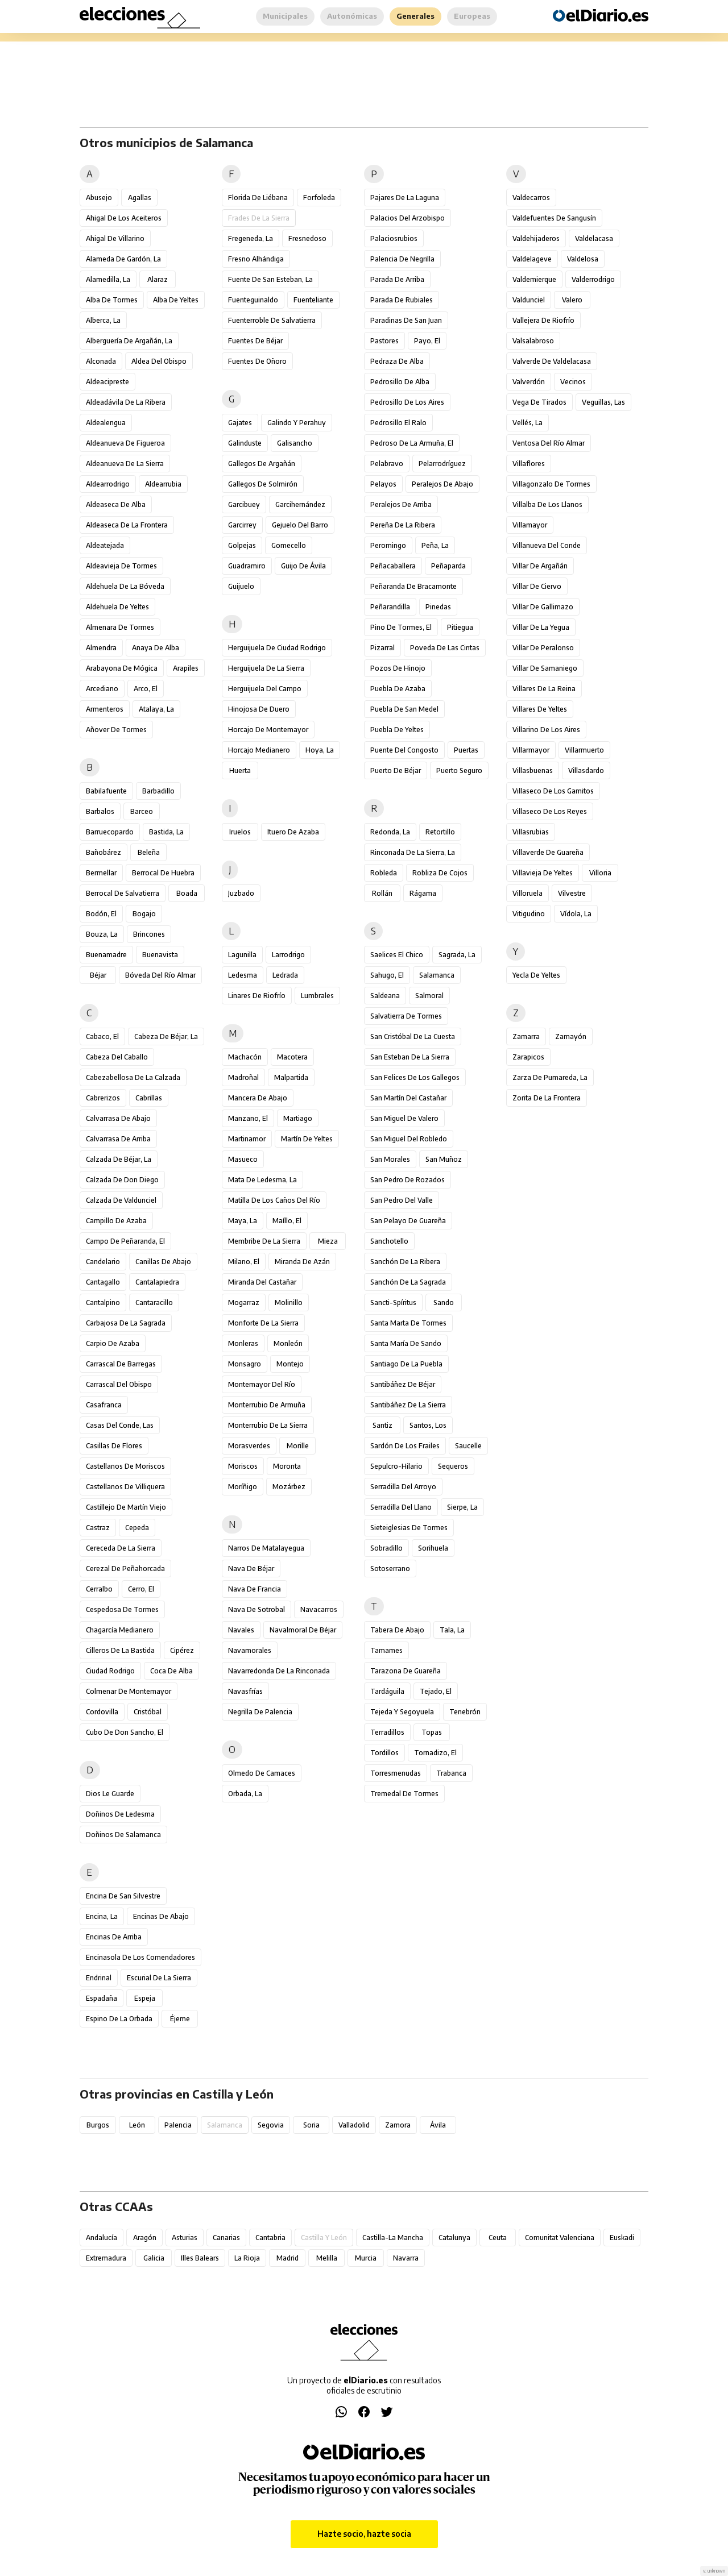 This screenshot has height=2576, width=728. I want to click on Santibáñez de la Sierra, so click(408, 1405).